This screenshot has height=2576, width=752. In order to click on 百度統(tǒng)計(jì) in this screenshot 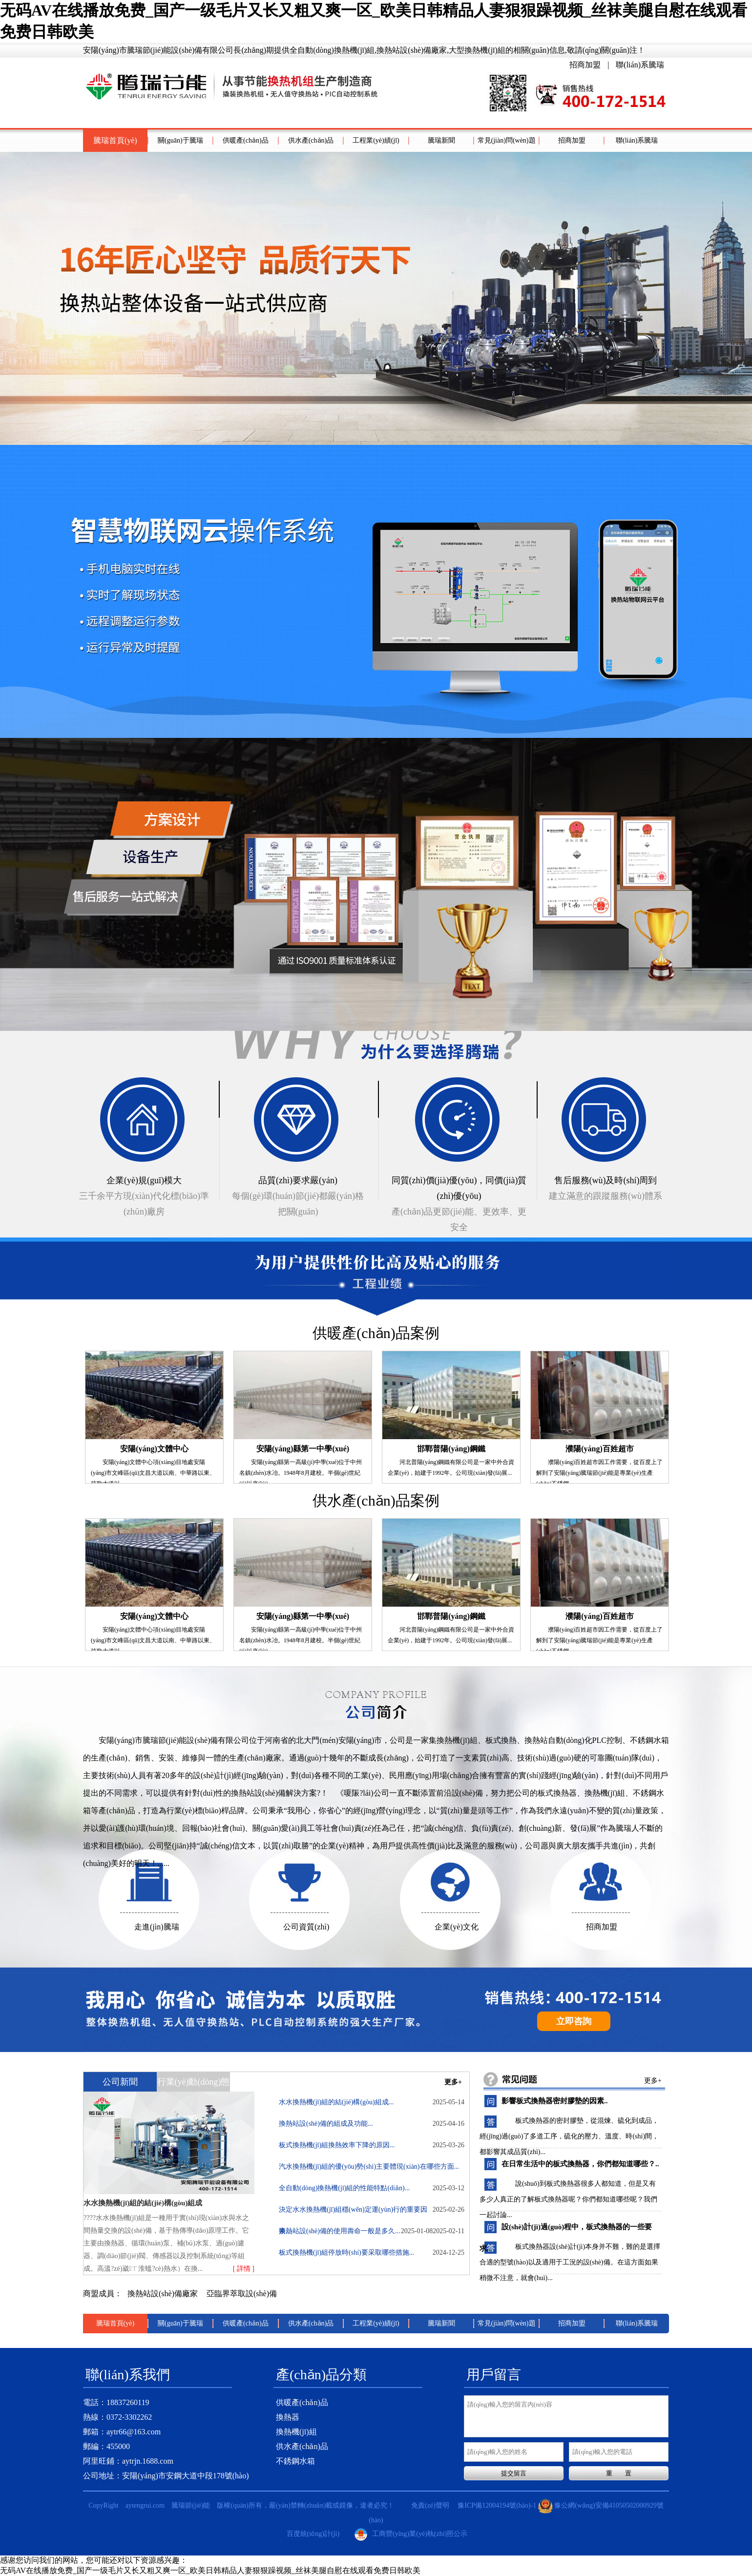, I will do `click(313, 2533)`.